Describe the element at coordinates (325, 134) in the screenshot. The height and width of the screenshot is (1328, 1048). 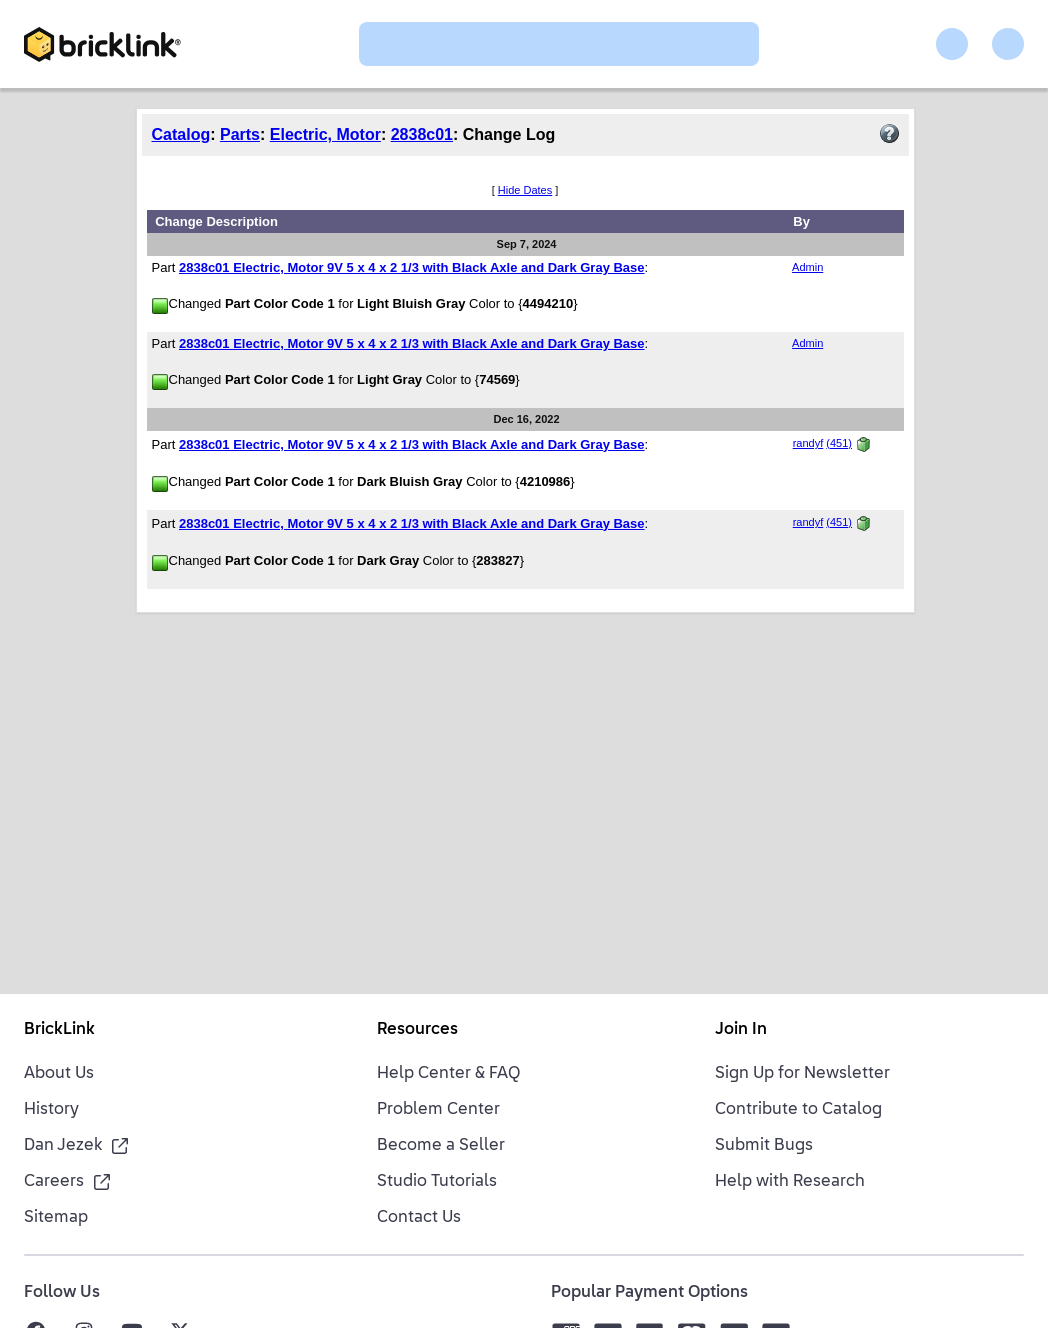
I see `Electric, Motor` at that location.